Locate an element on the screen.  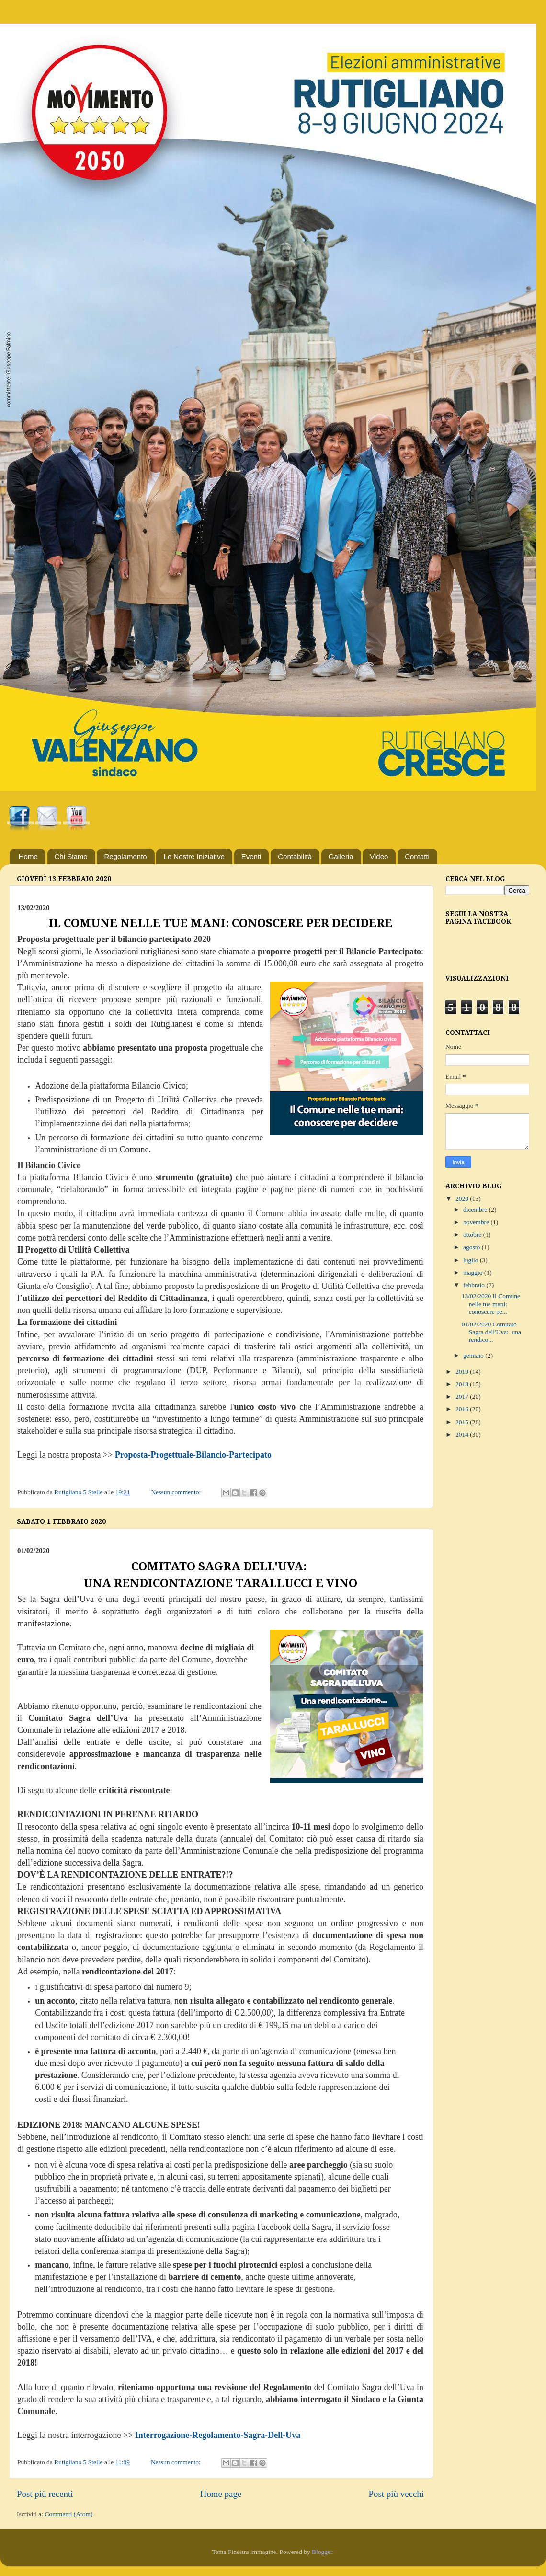
agosto is located at coordinates (472, 1247).